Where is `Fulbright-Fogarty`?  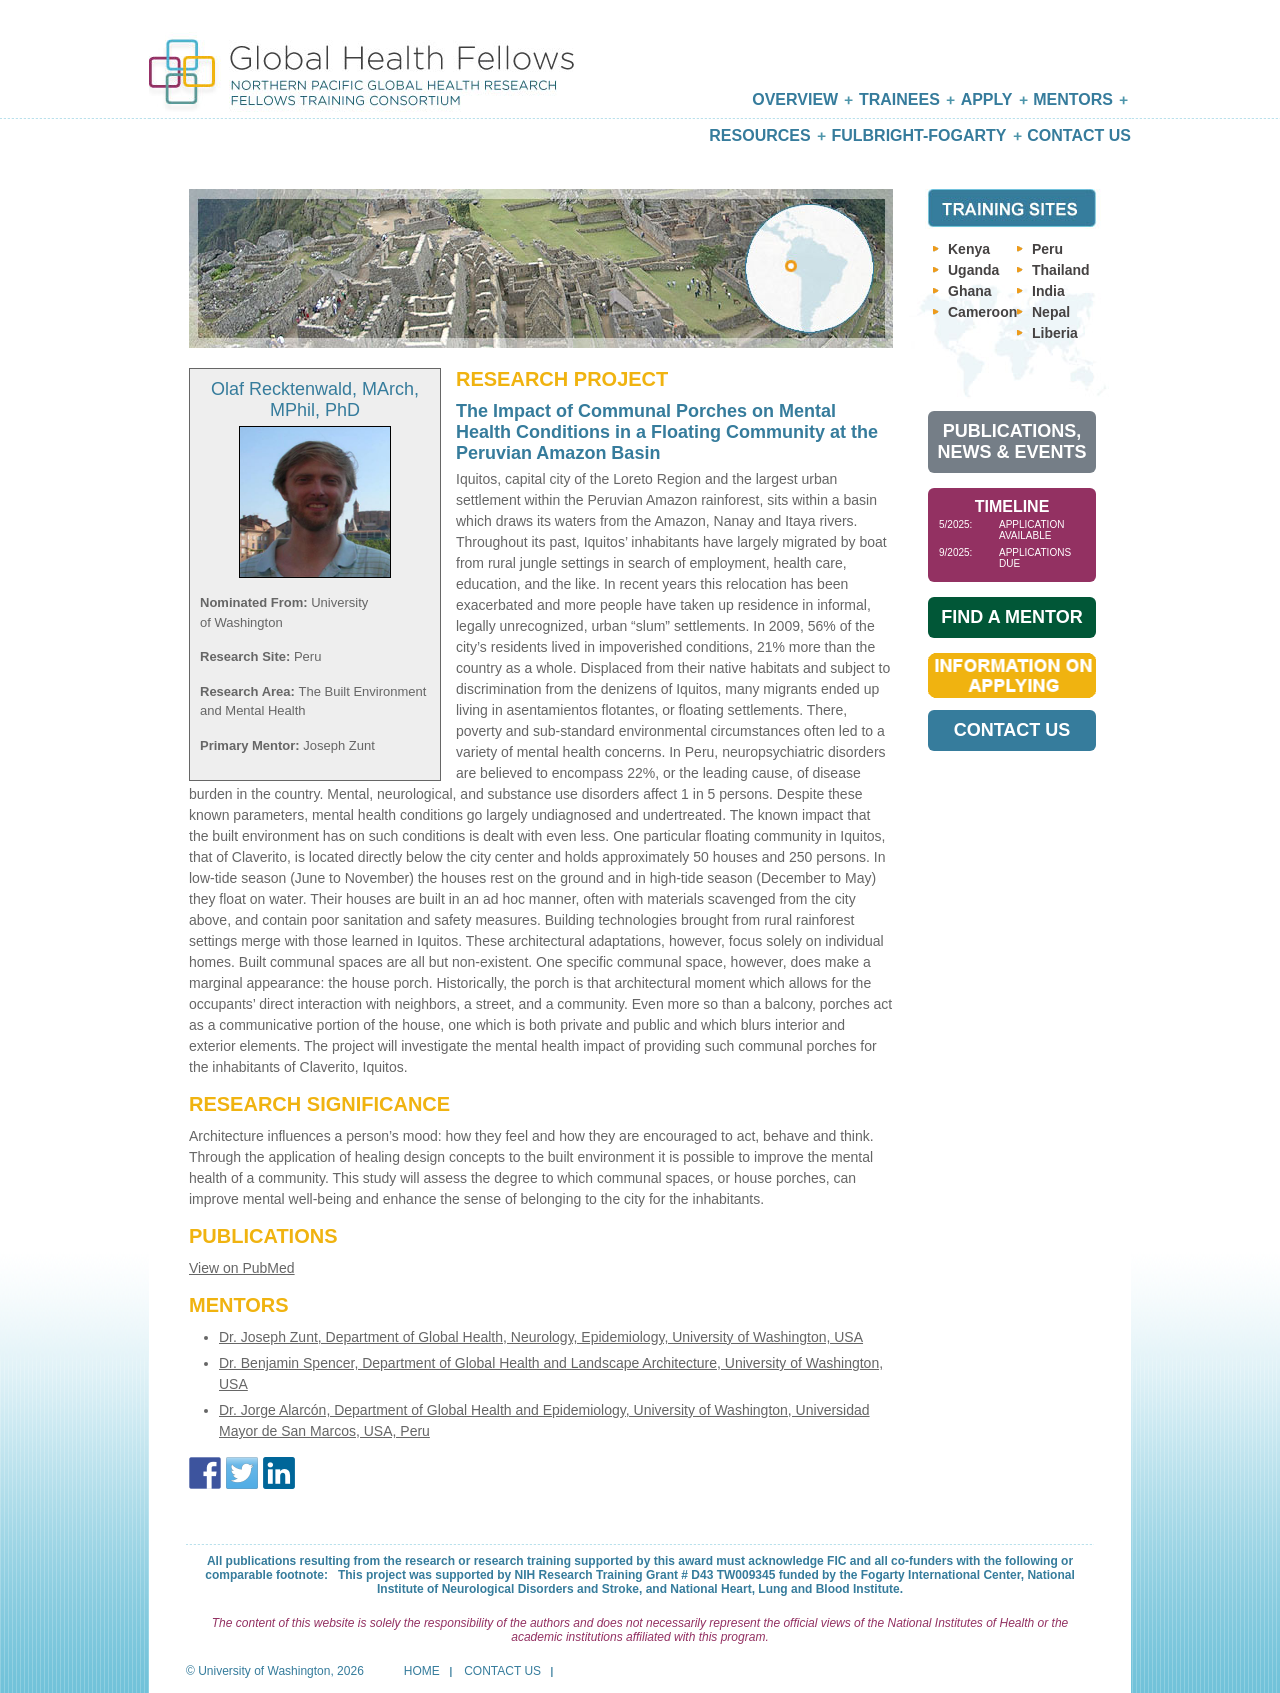 Fulbright-Fogarty is located at coordinates (918, 135).